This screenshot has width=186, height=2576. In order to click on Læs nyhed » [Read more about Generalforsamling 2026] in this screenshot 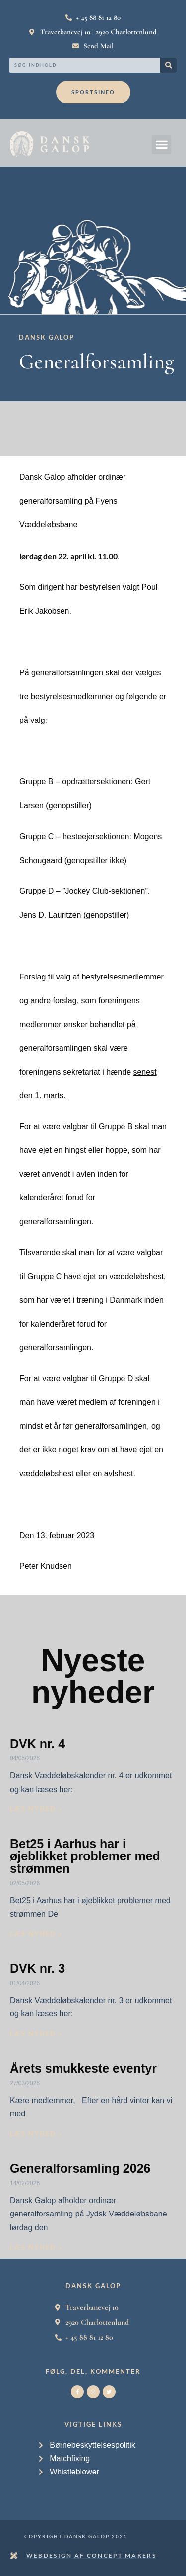, I will do `click(36, 2247)`.